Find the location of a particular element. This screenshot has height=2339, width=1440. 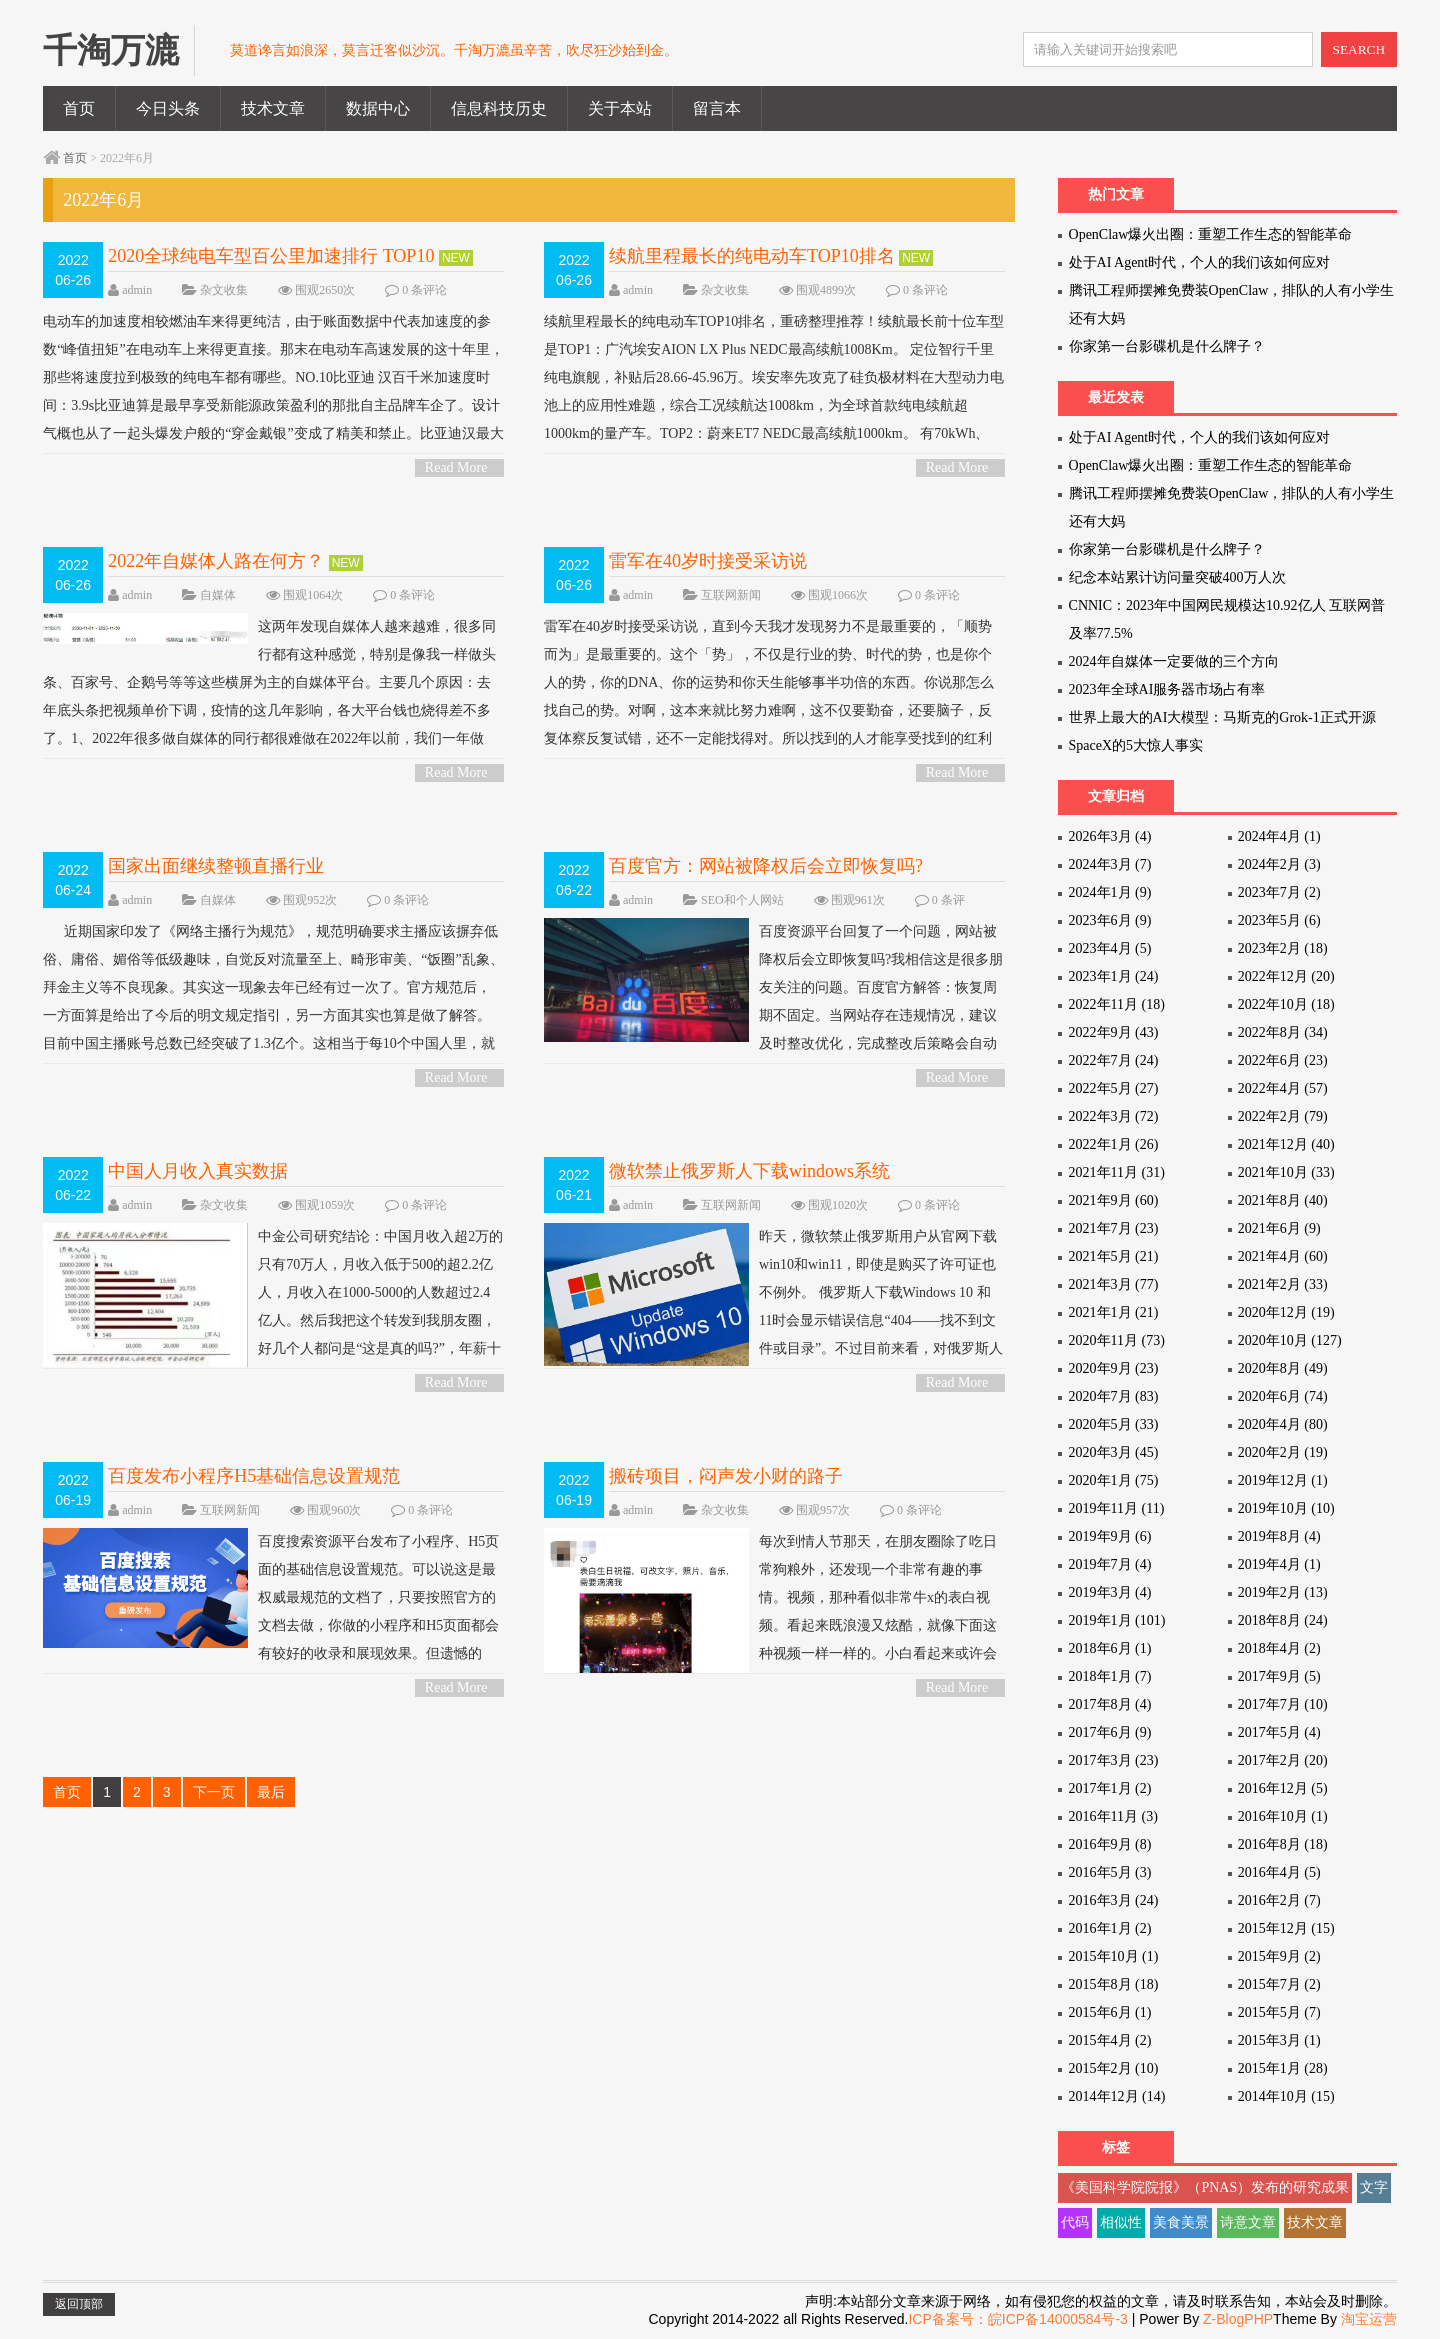

2018年6月 (1) is located at coordinates (1110, 1648).